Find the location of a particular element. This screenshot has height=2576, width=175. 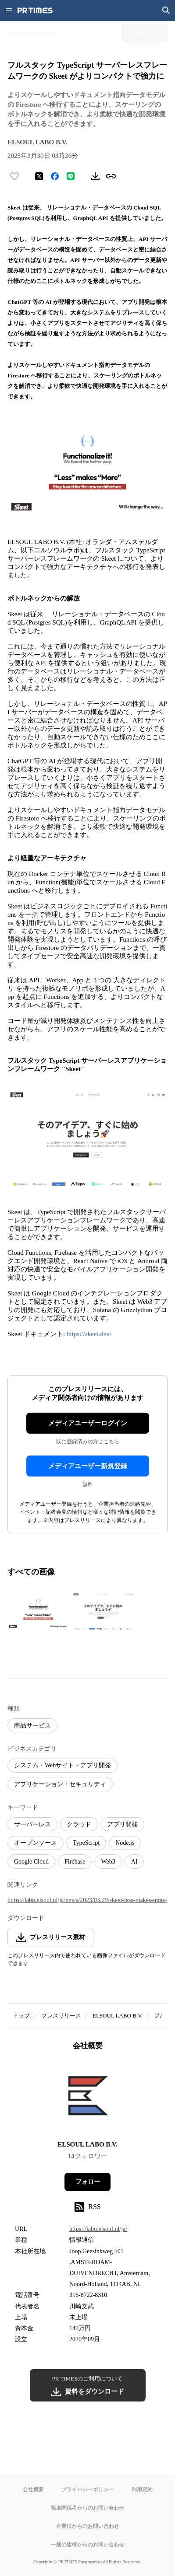

[リンクをコピー] is located at coordinates (111, 176).